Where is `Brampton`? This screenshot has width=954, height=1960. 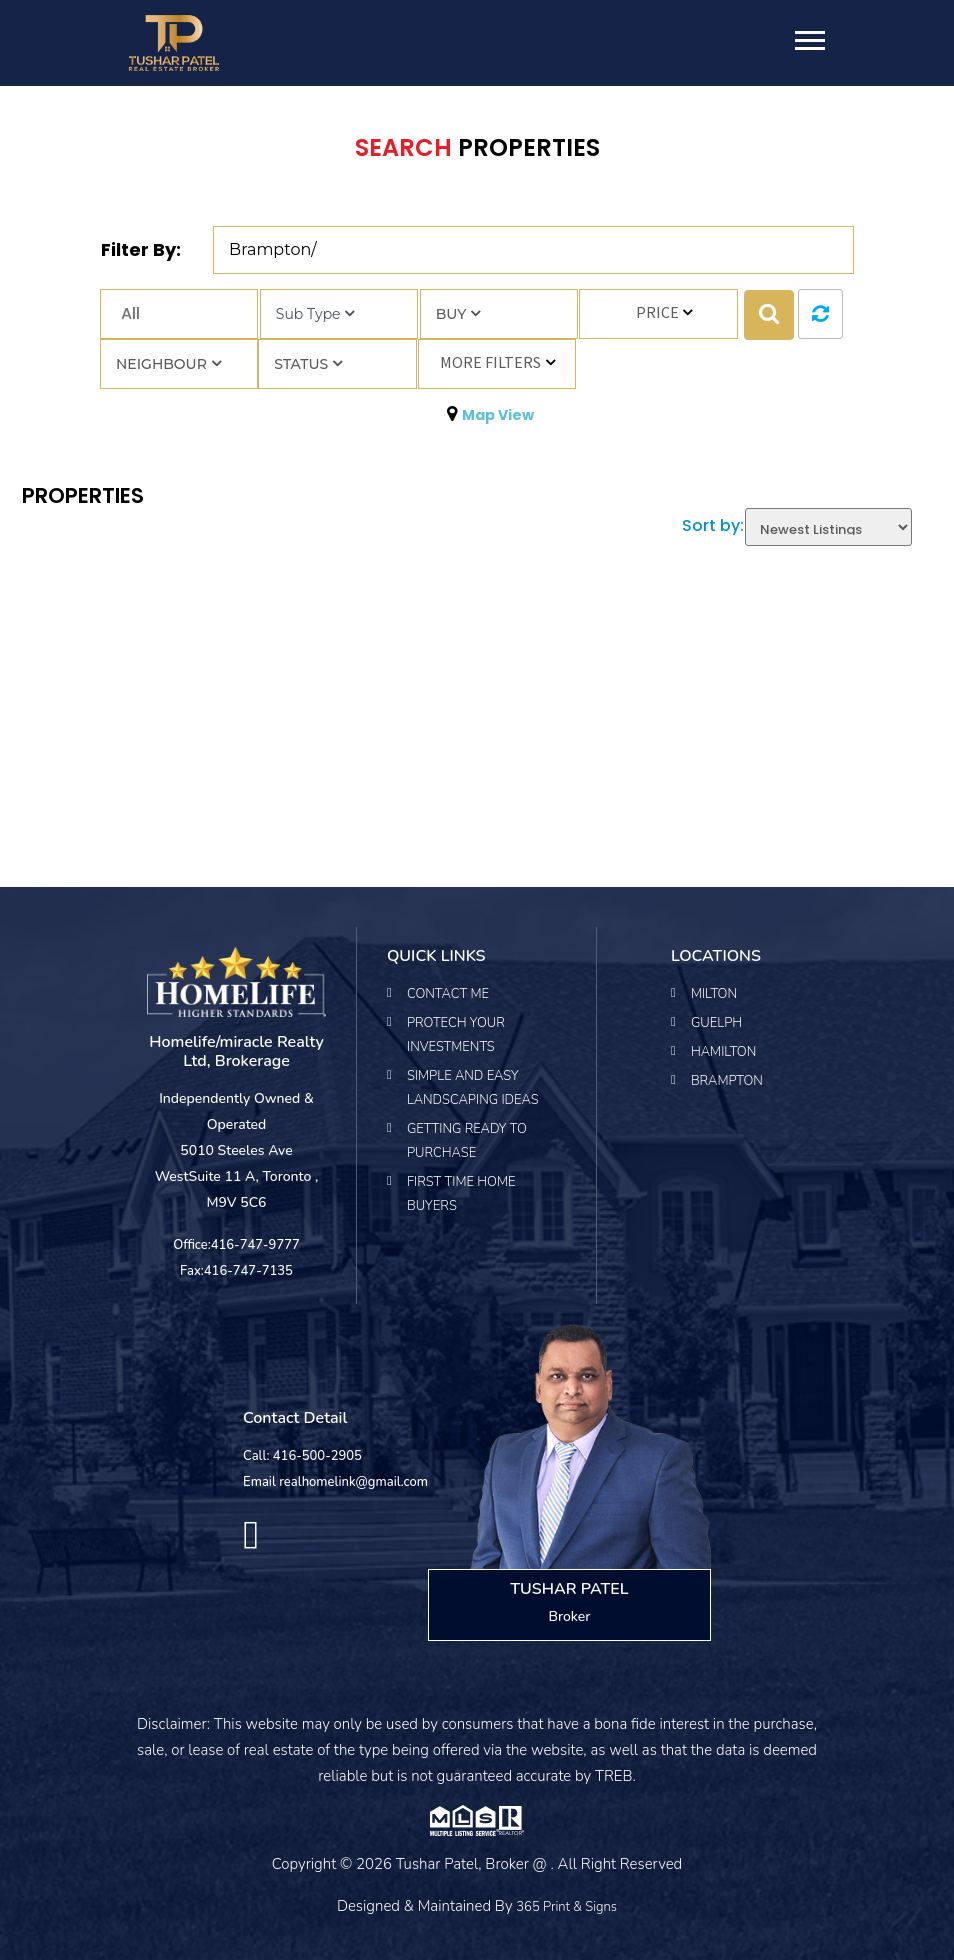 Brampton is located at coordinates (727, 1081).